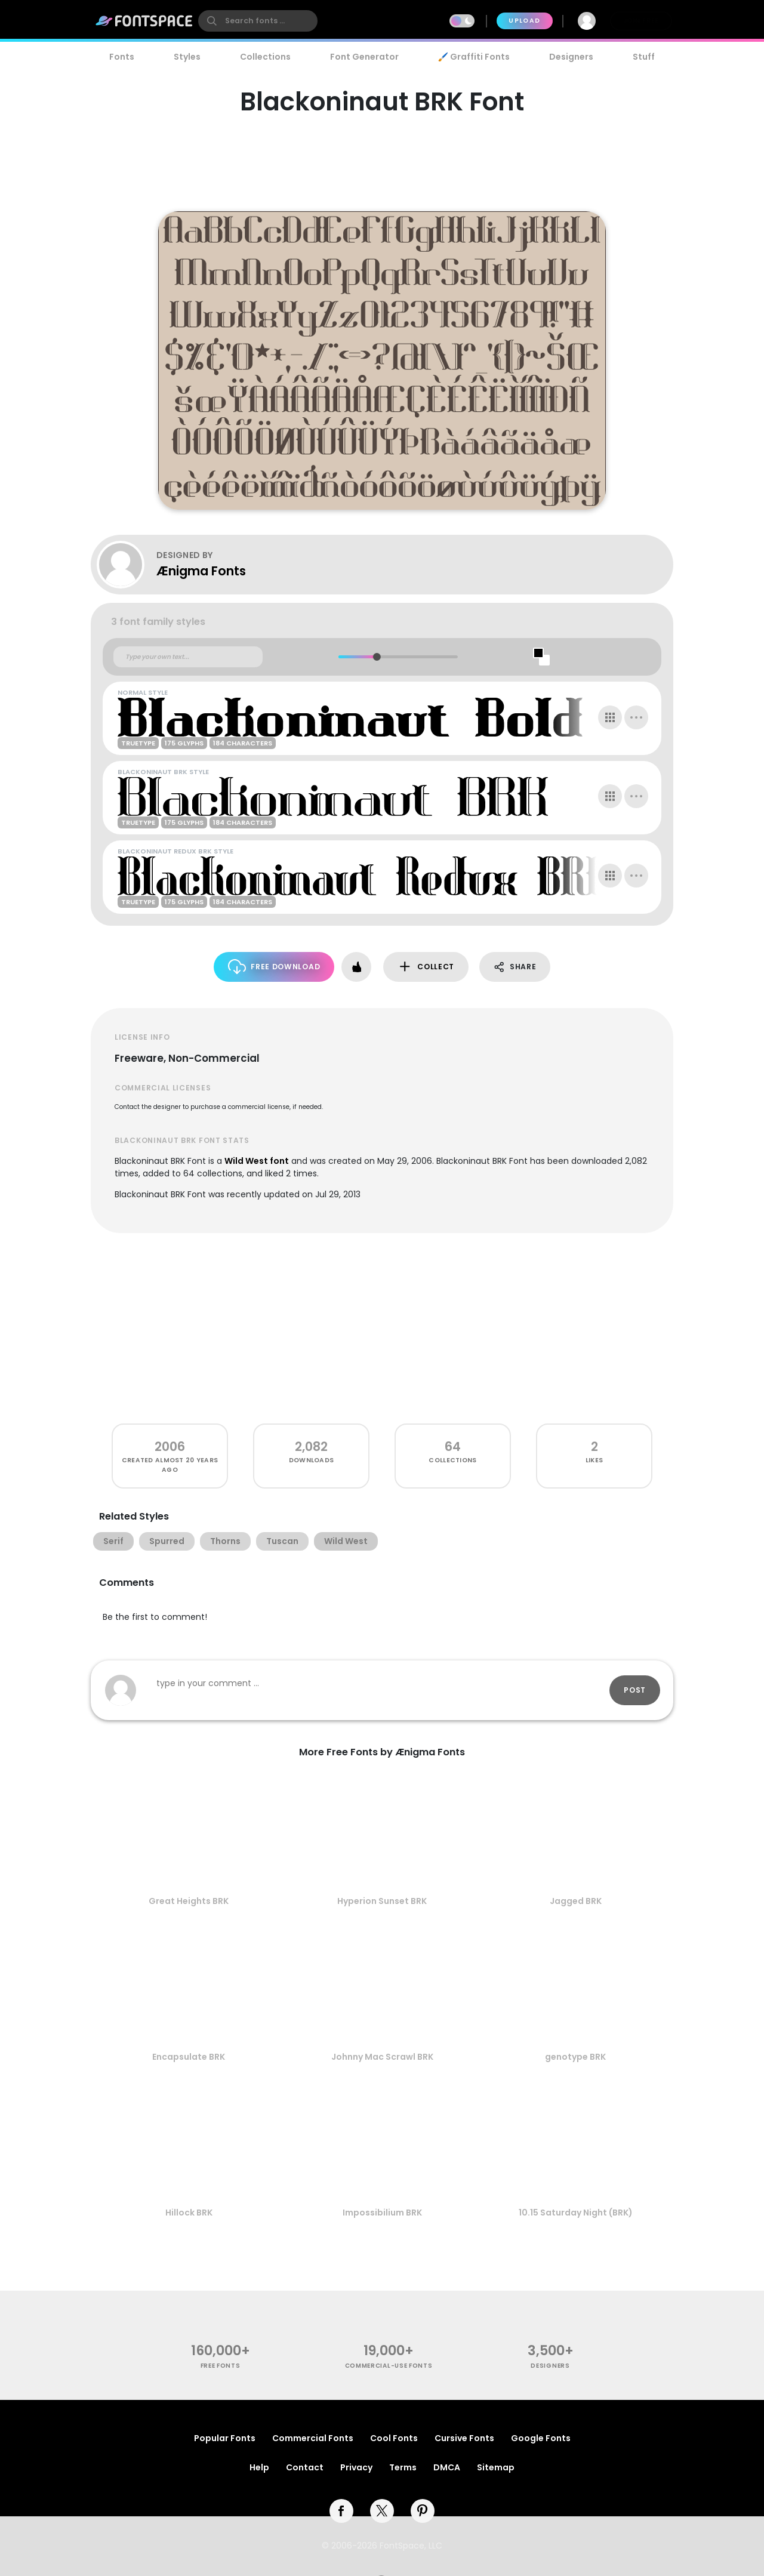  Describe the element at coordinates (224, 2438) in the screenshot. I see `Popular Fonts` at that location.